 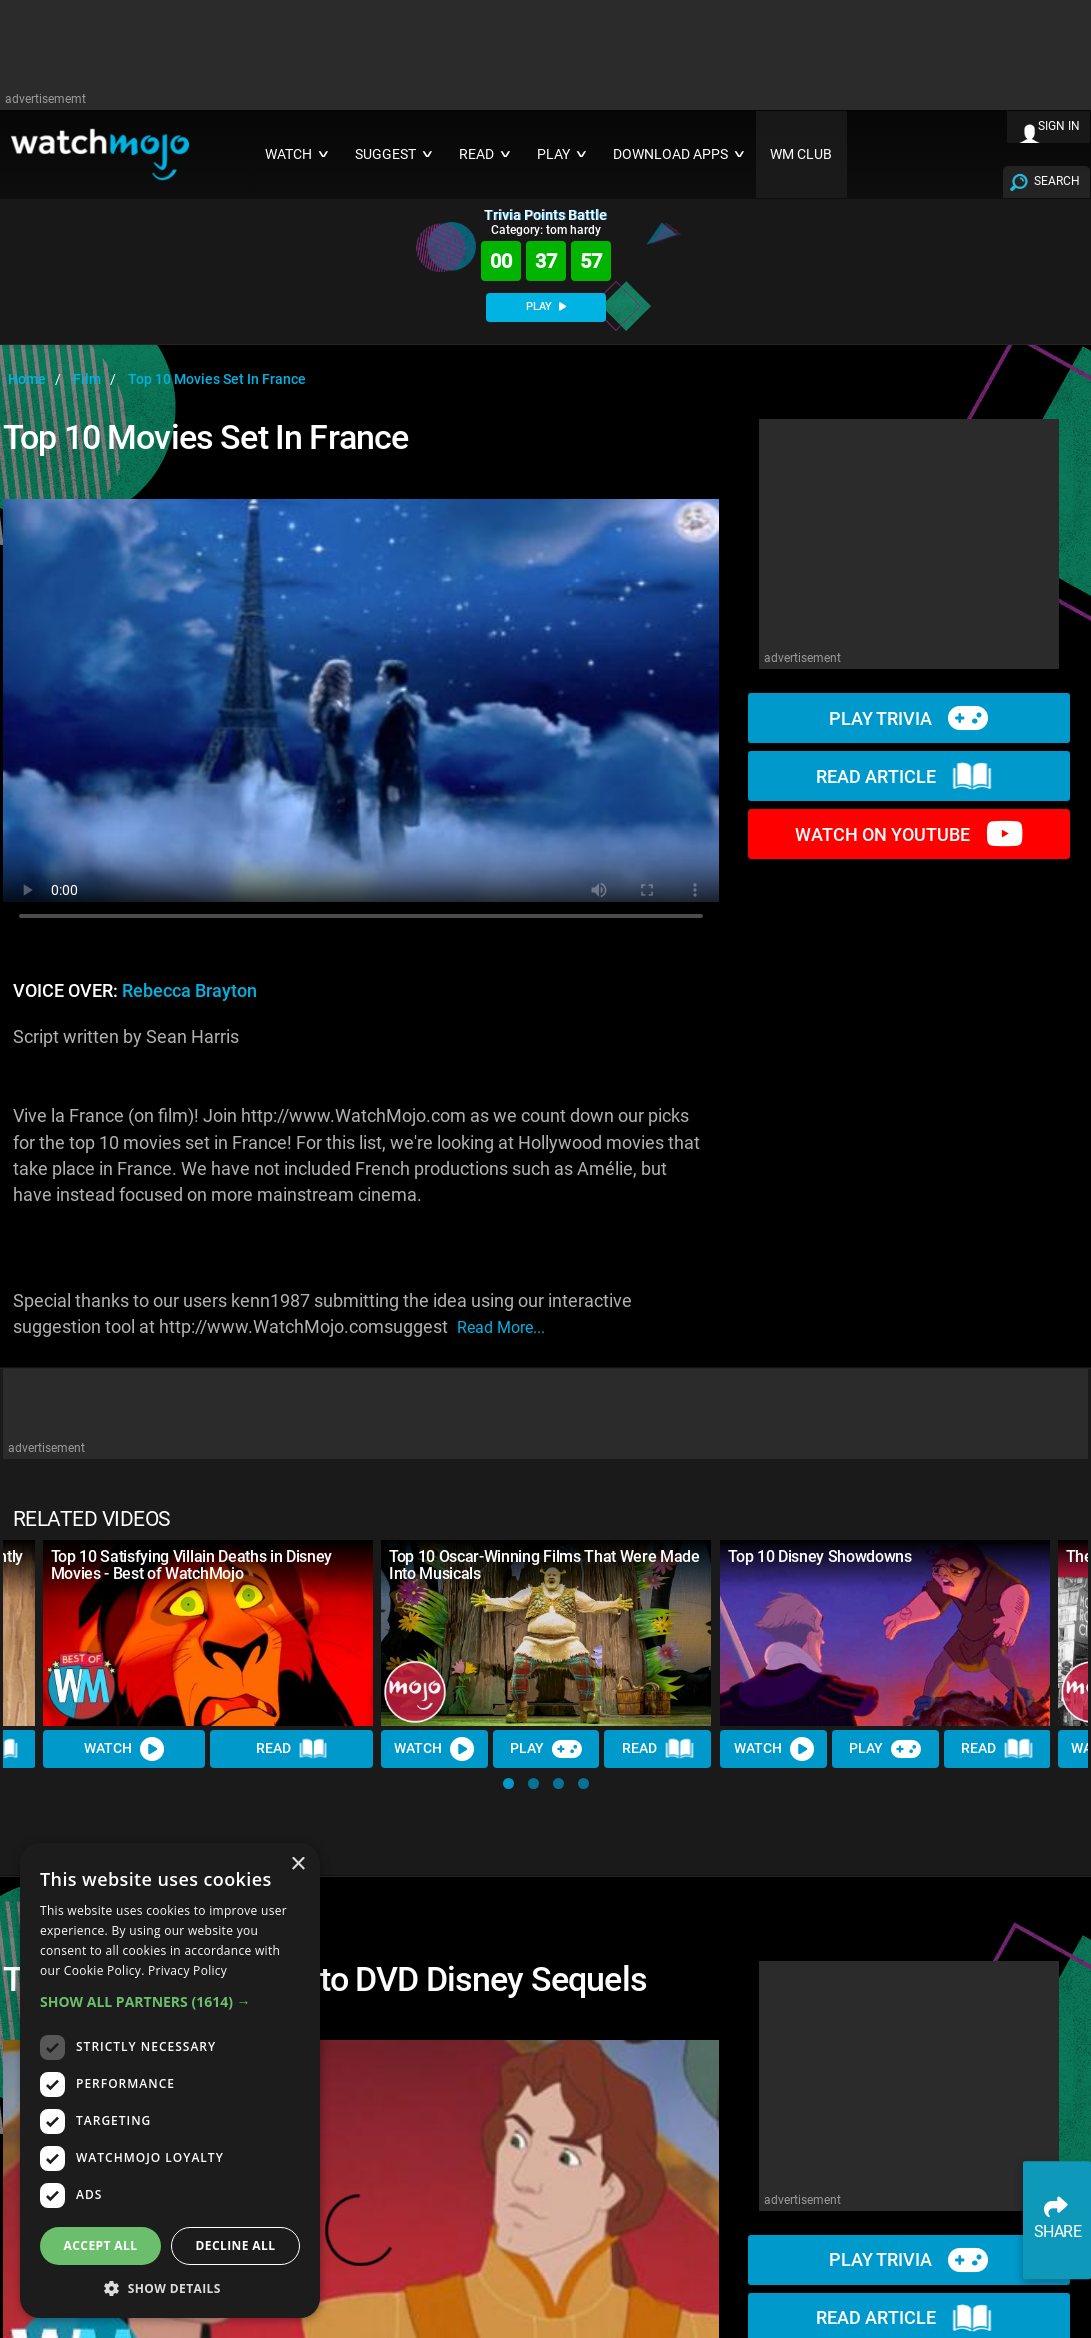 What do you see at coordinates (885, 1633) in the screenshot?
I see `[Top 10 Disney Showdowns]` at bounding box center [885, 1633].